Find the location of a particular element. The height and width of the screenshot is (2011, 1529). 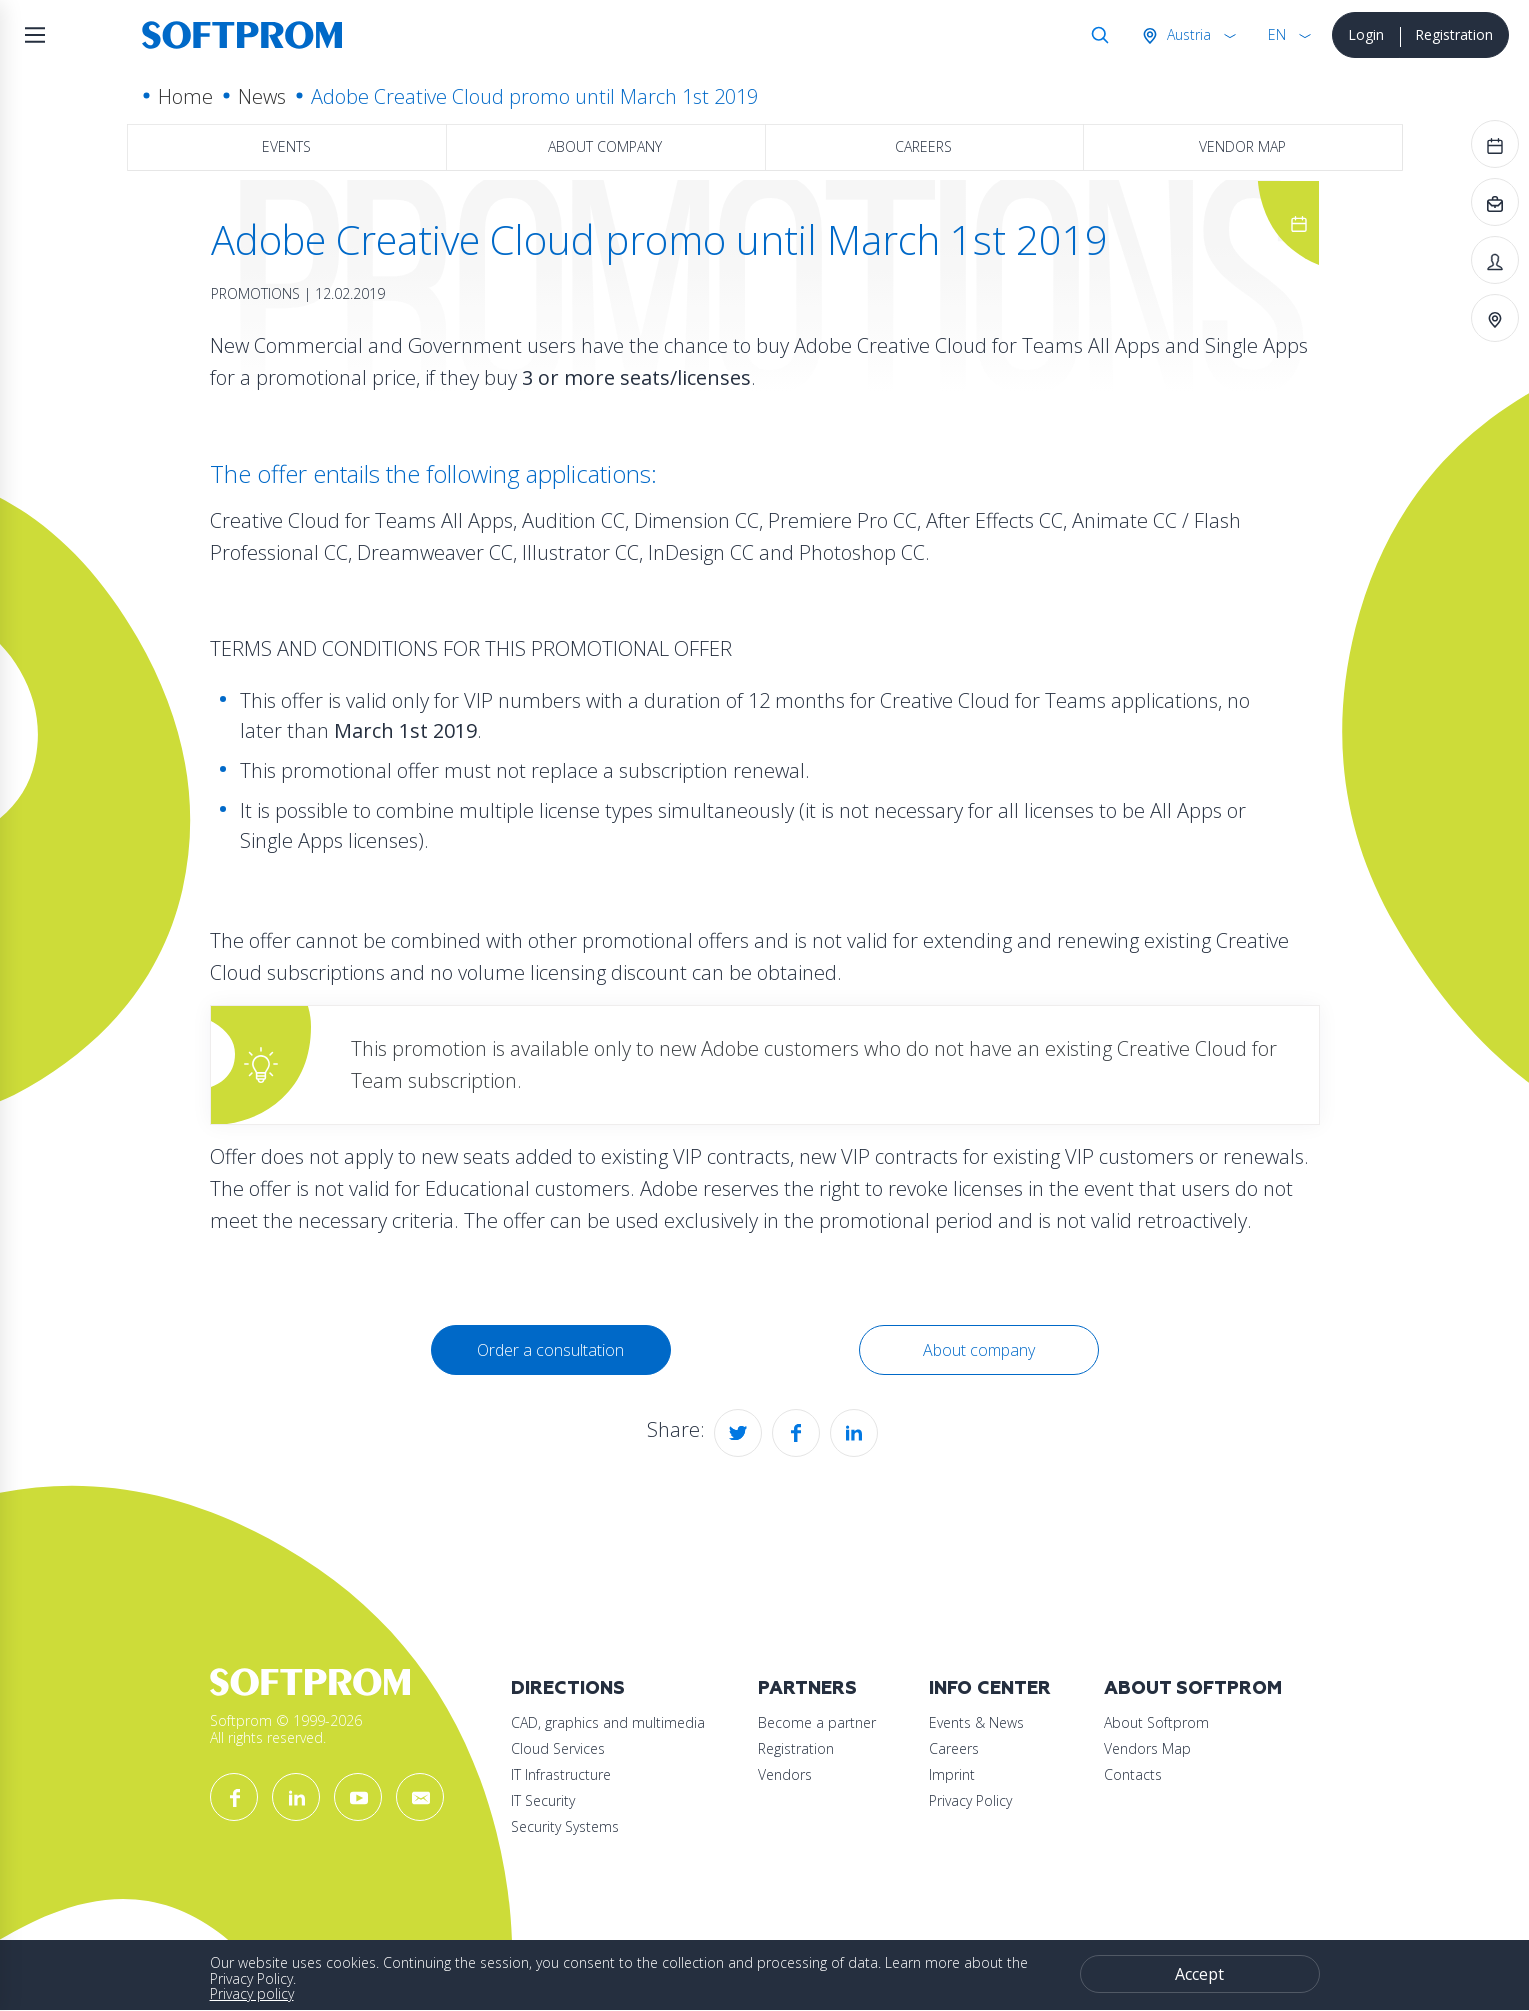

IT Infrastructure is located at coordinates (561, 1774).